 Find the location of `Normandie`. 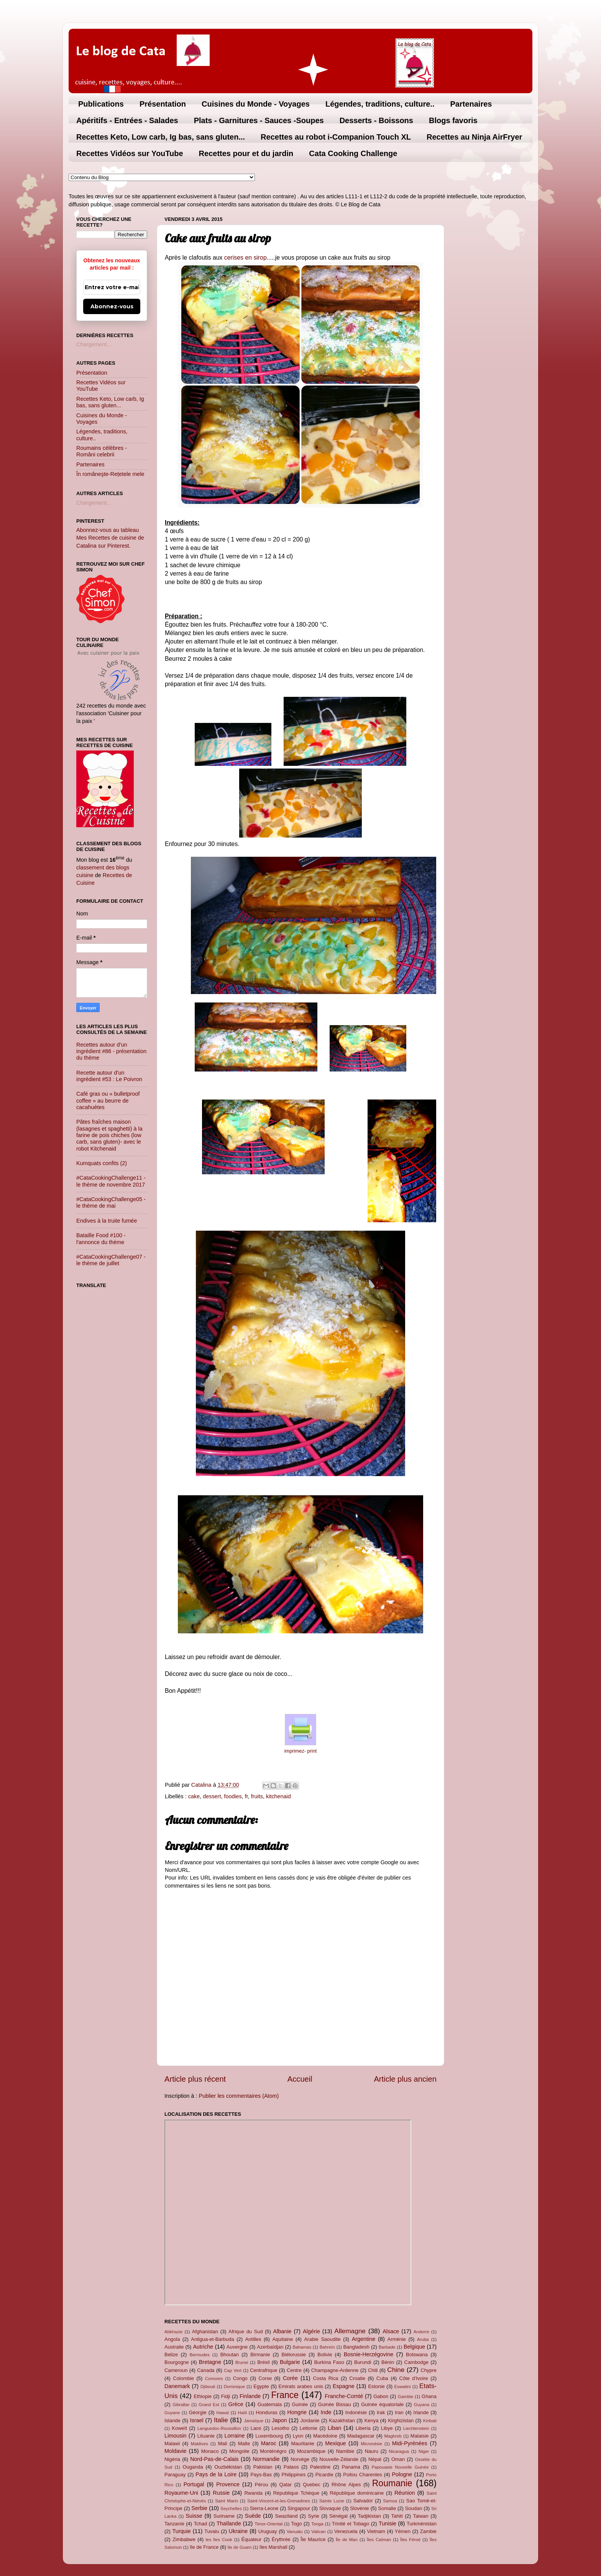

Normandie is located at coordinates (266, 2459).